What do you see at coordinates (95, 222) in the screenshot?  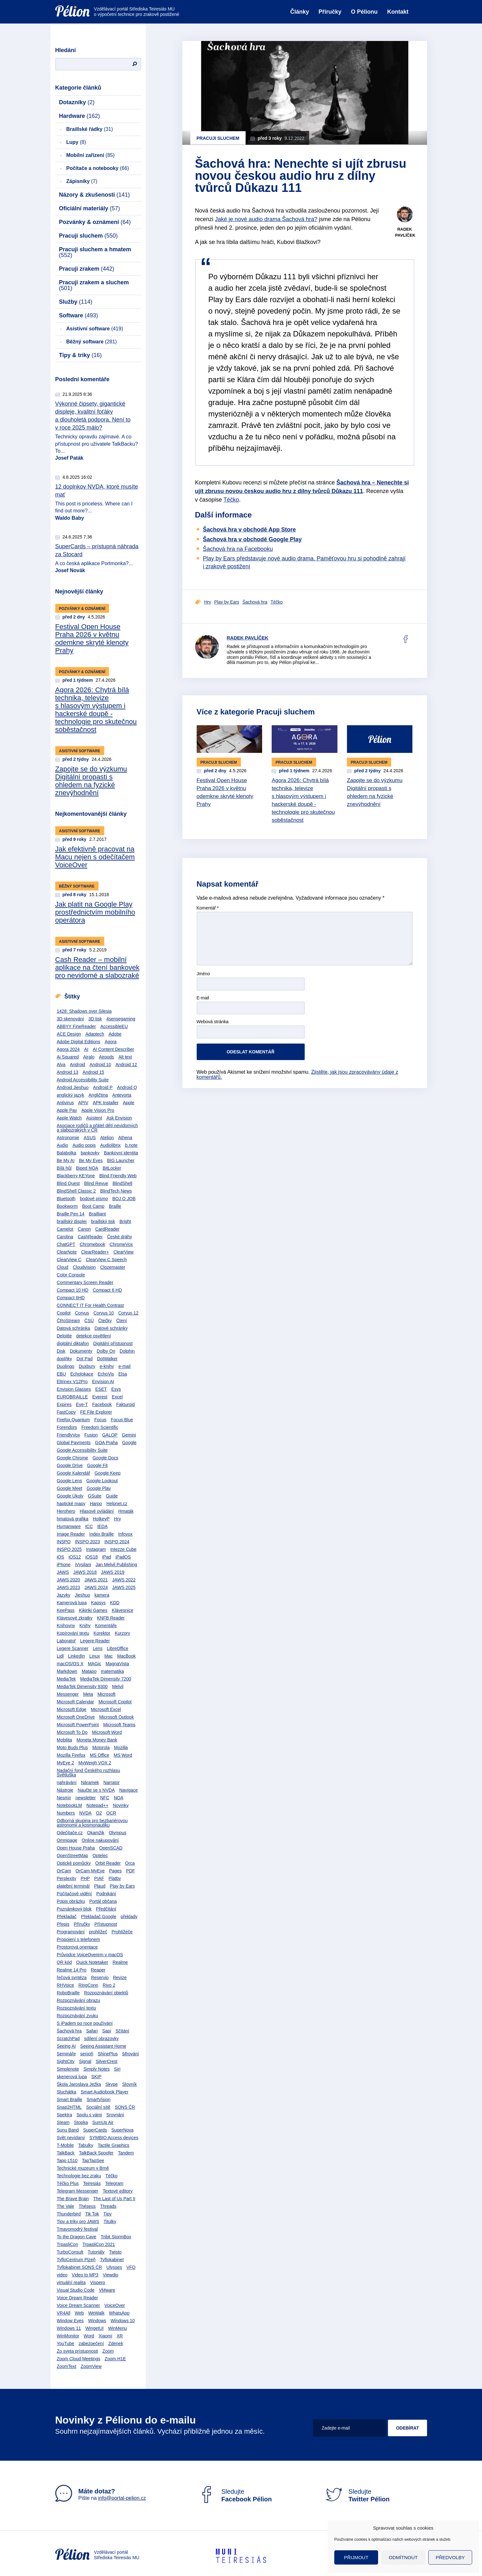 I see `Pozvánky & oznámení` at bounding box center [95, 222].